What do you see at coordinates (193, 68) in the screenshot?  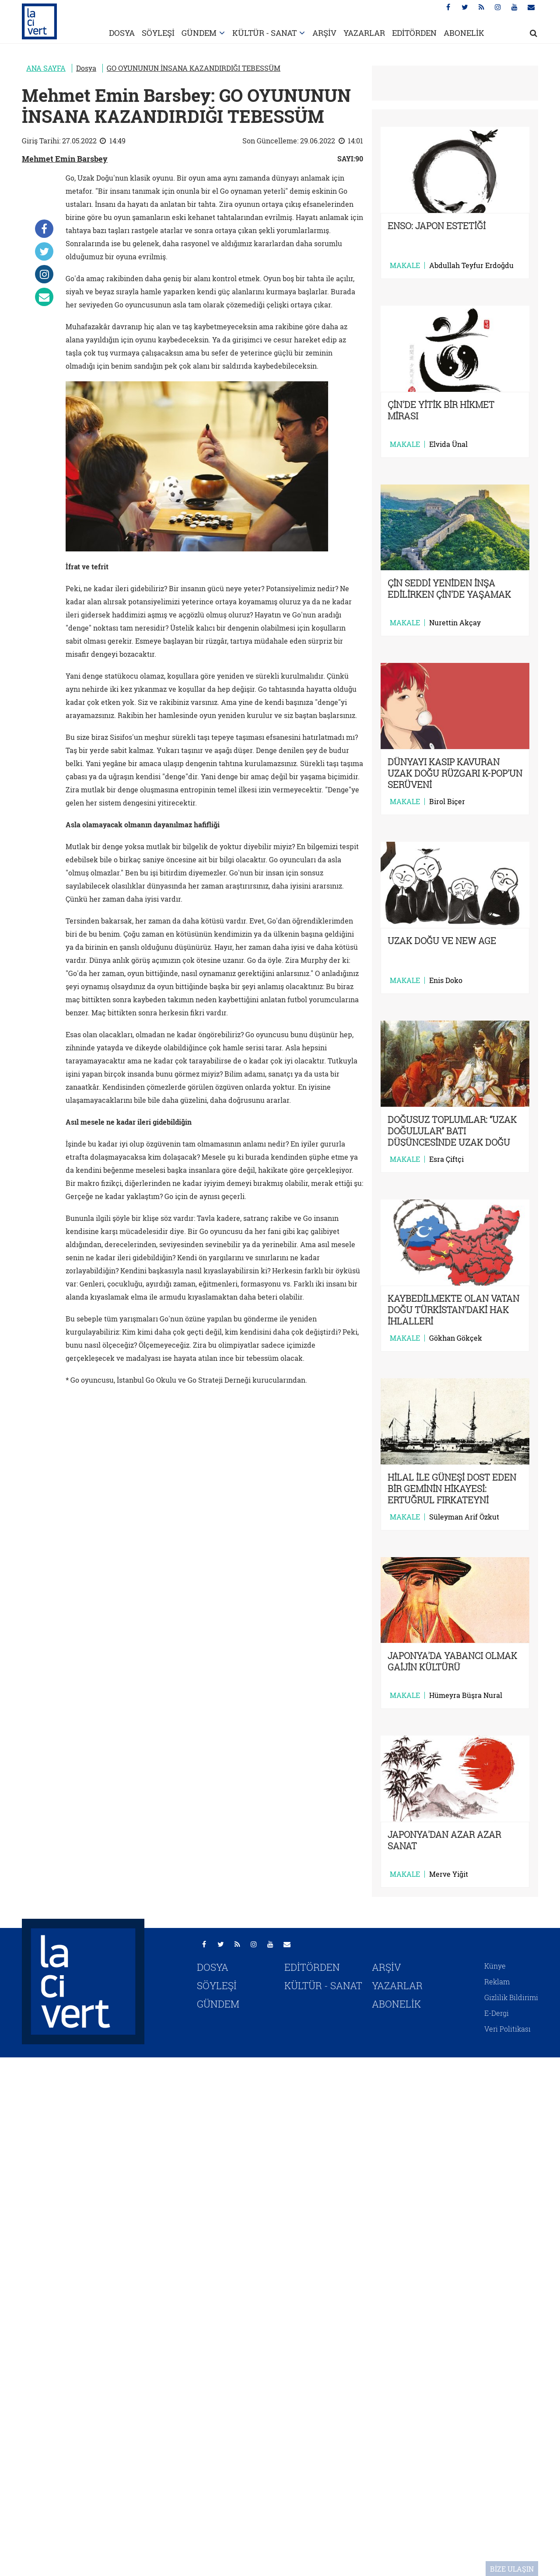 I see `GO OYUNUNUN İNSANA KAZANDIRDIĞI TEBESSÜM` at bounding box center [193, 68].